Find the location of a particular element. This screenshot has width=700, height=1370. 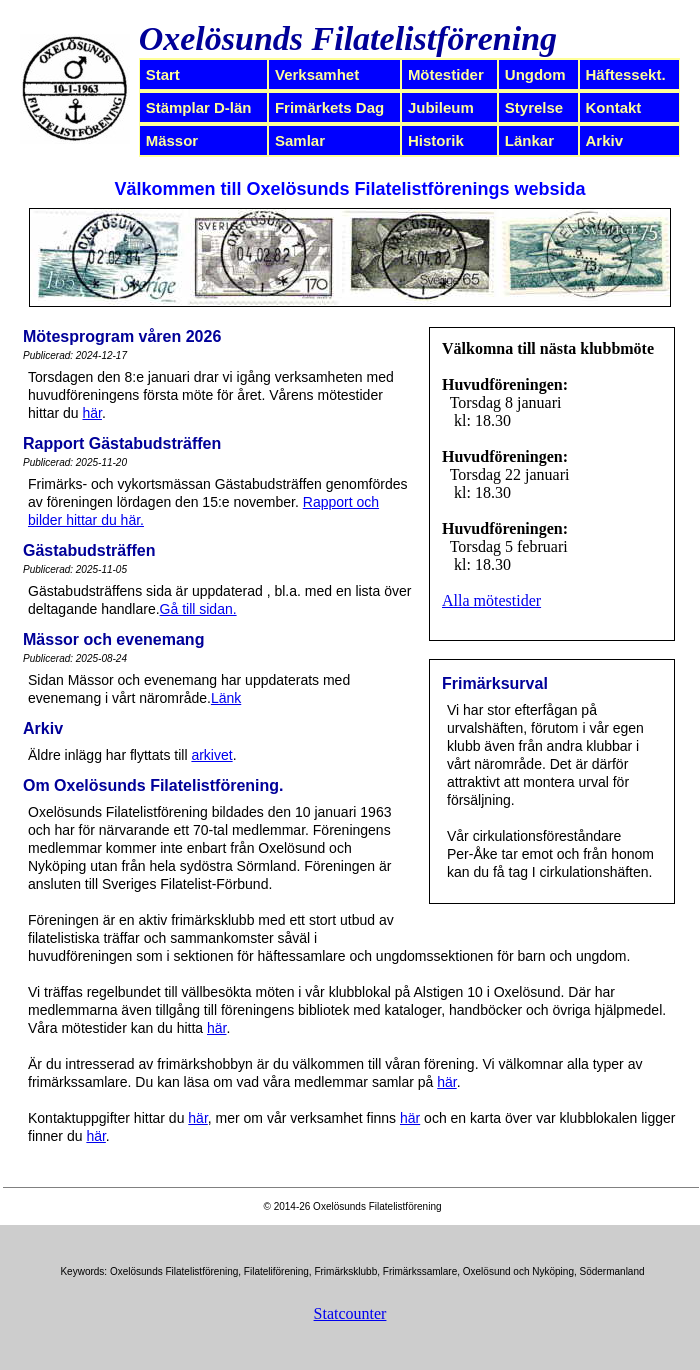

Häftessekt. is located at coordinates (626, 74).